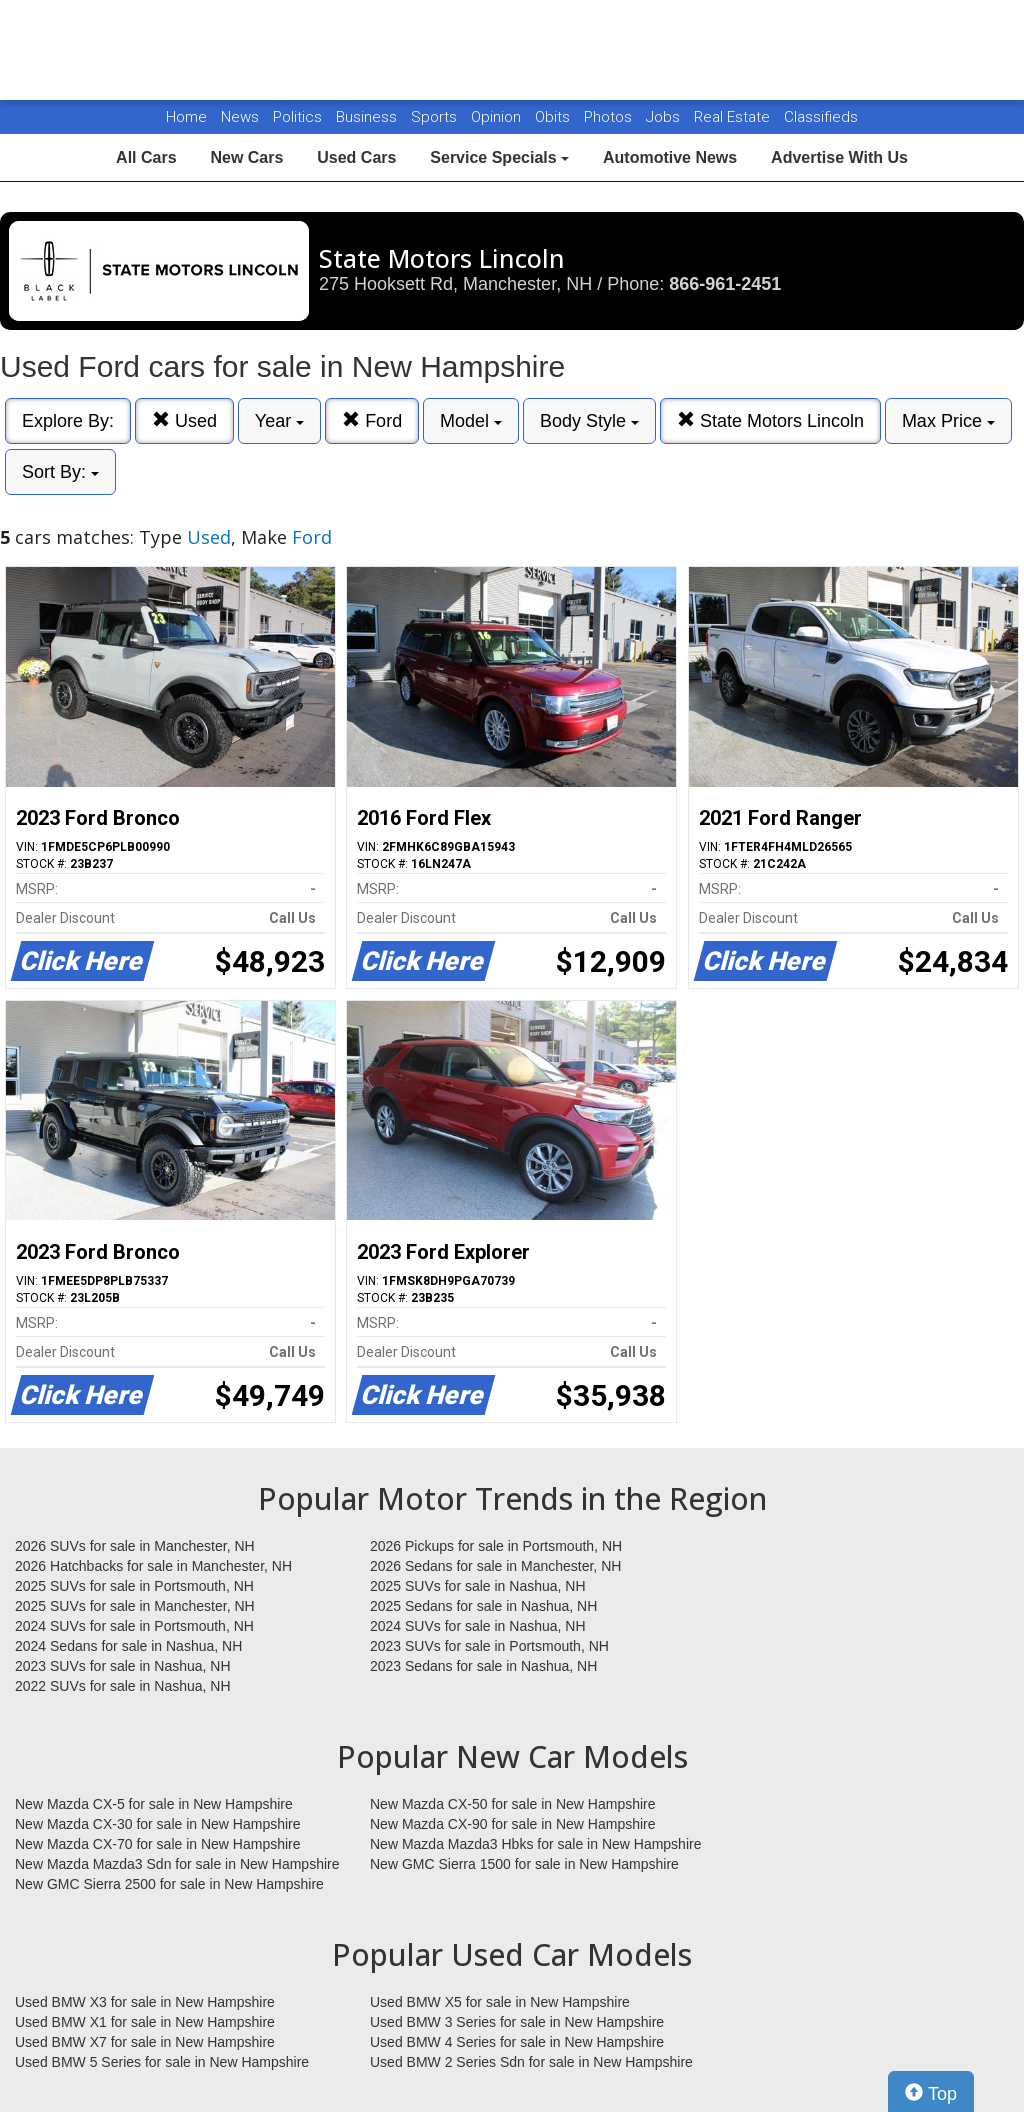  Describe the element at coordinates (123, 1666) in the screenshot. I see `2023 SUVs for sale in Nashua, NH` at that location.